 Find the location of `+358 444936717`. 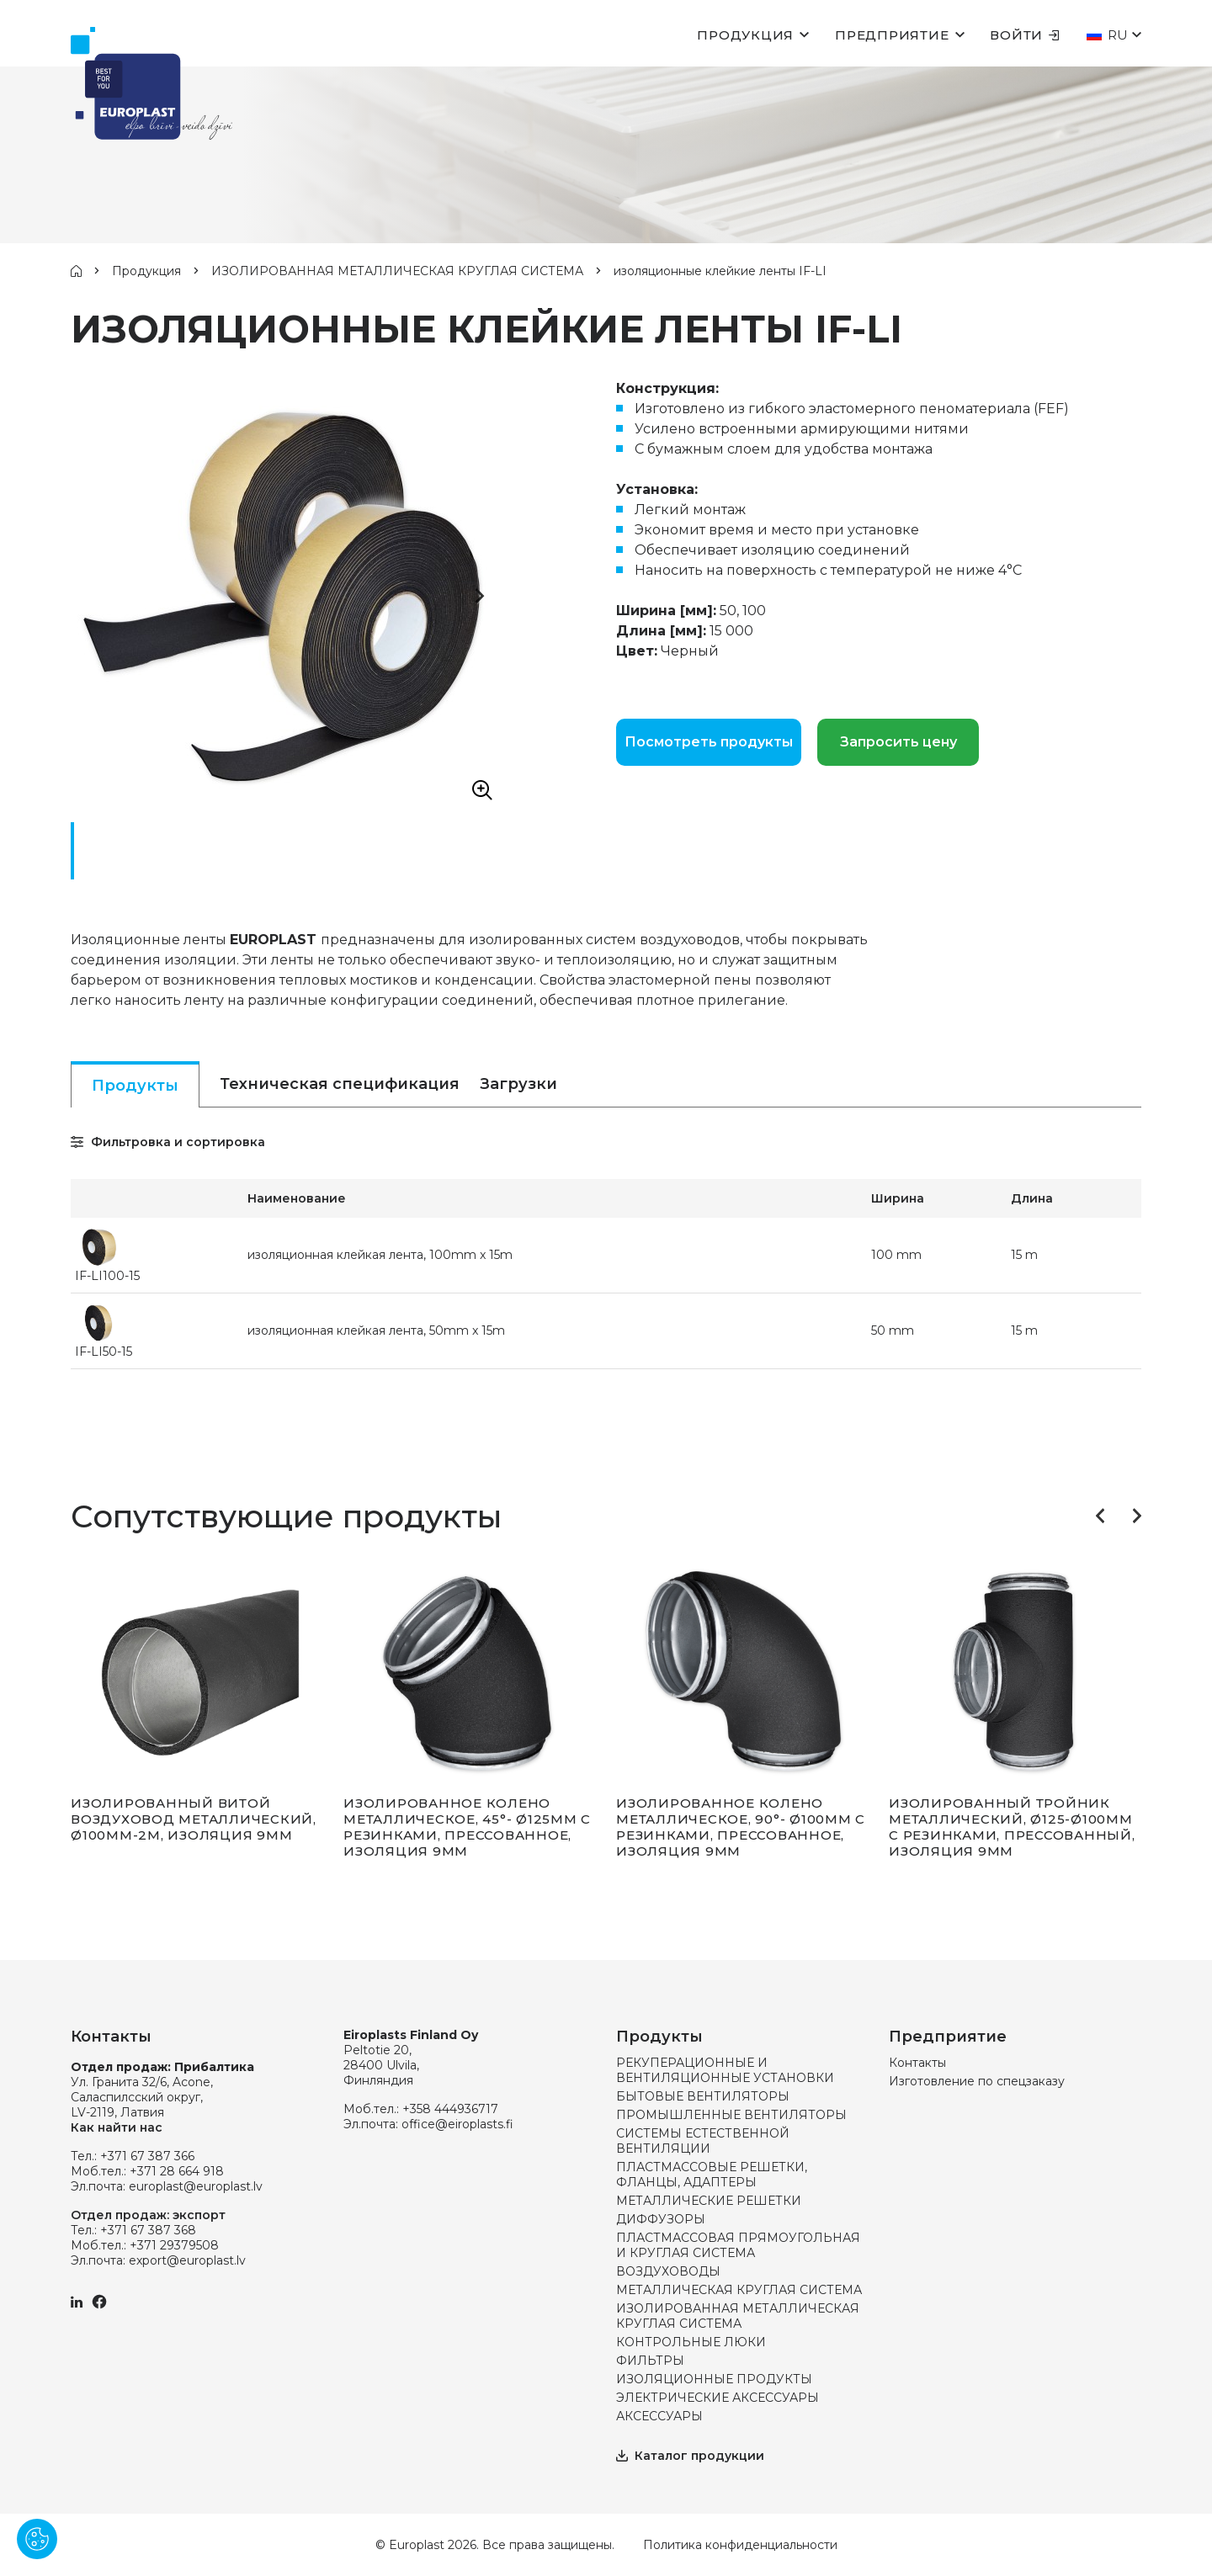

+358 444936717 is located at coordinates (450, 2109).